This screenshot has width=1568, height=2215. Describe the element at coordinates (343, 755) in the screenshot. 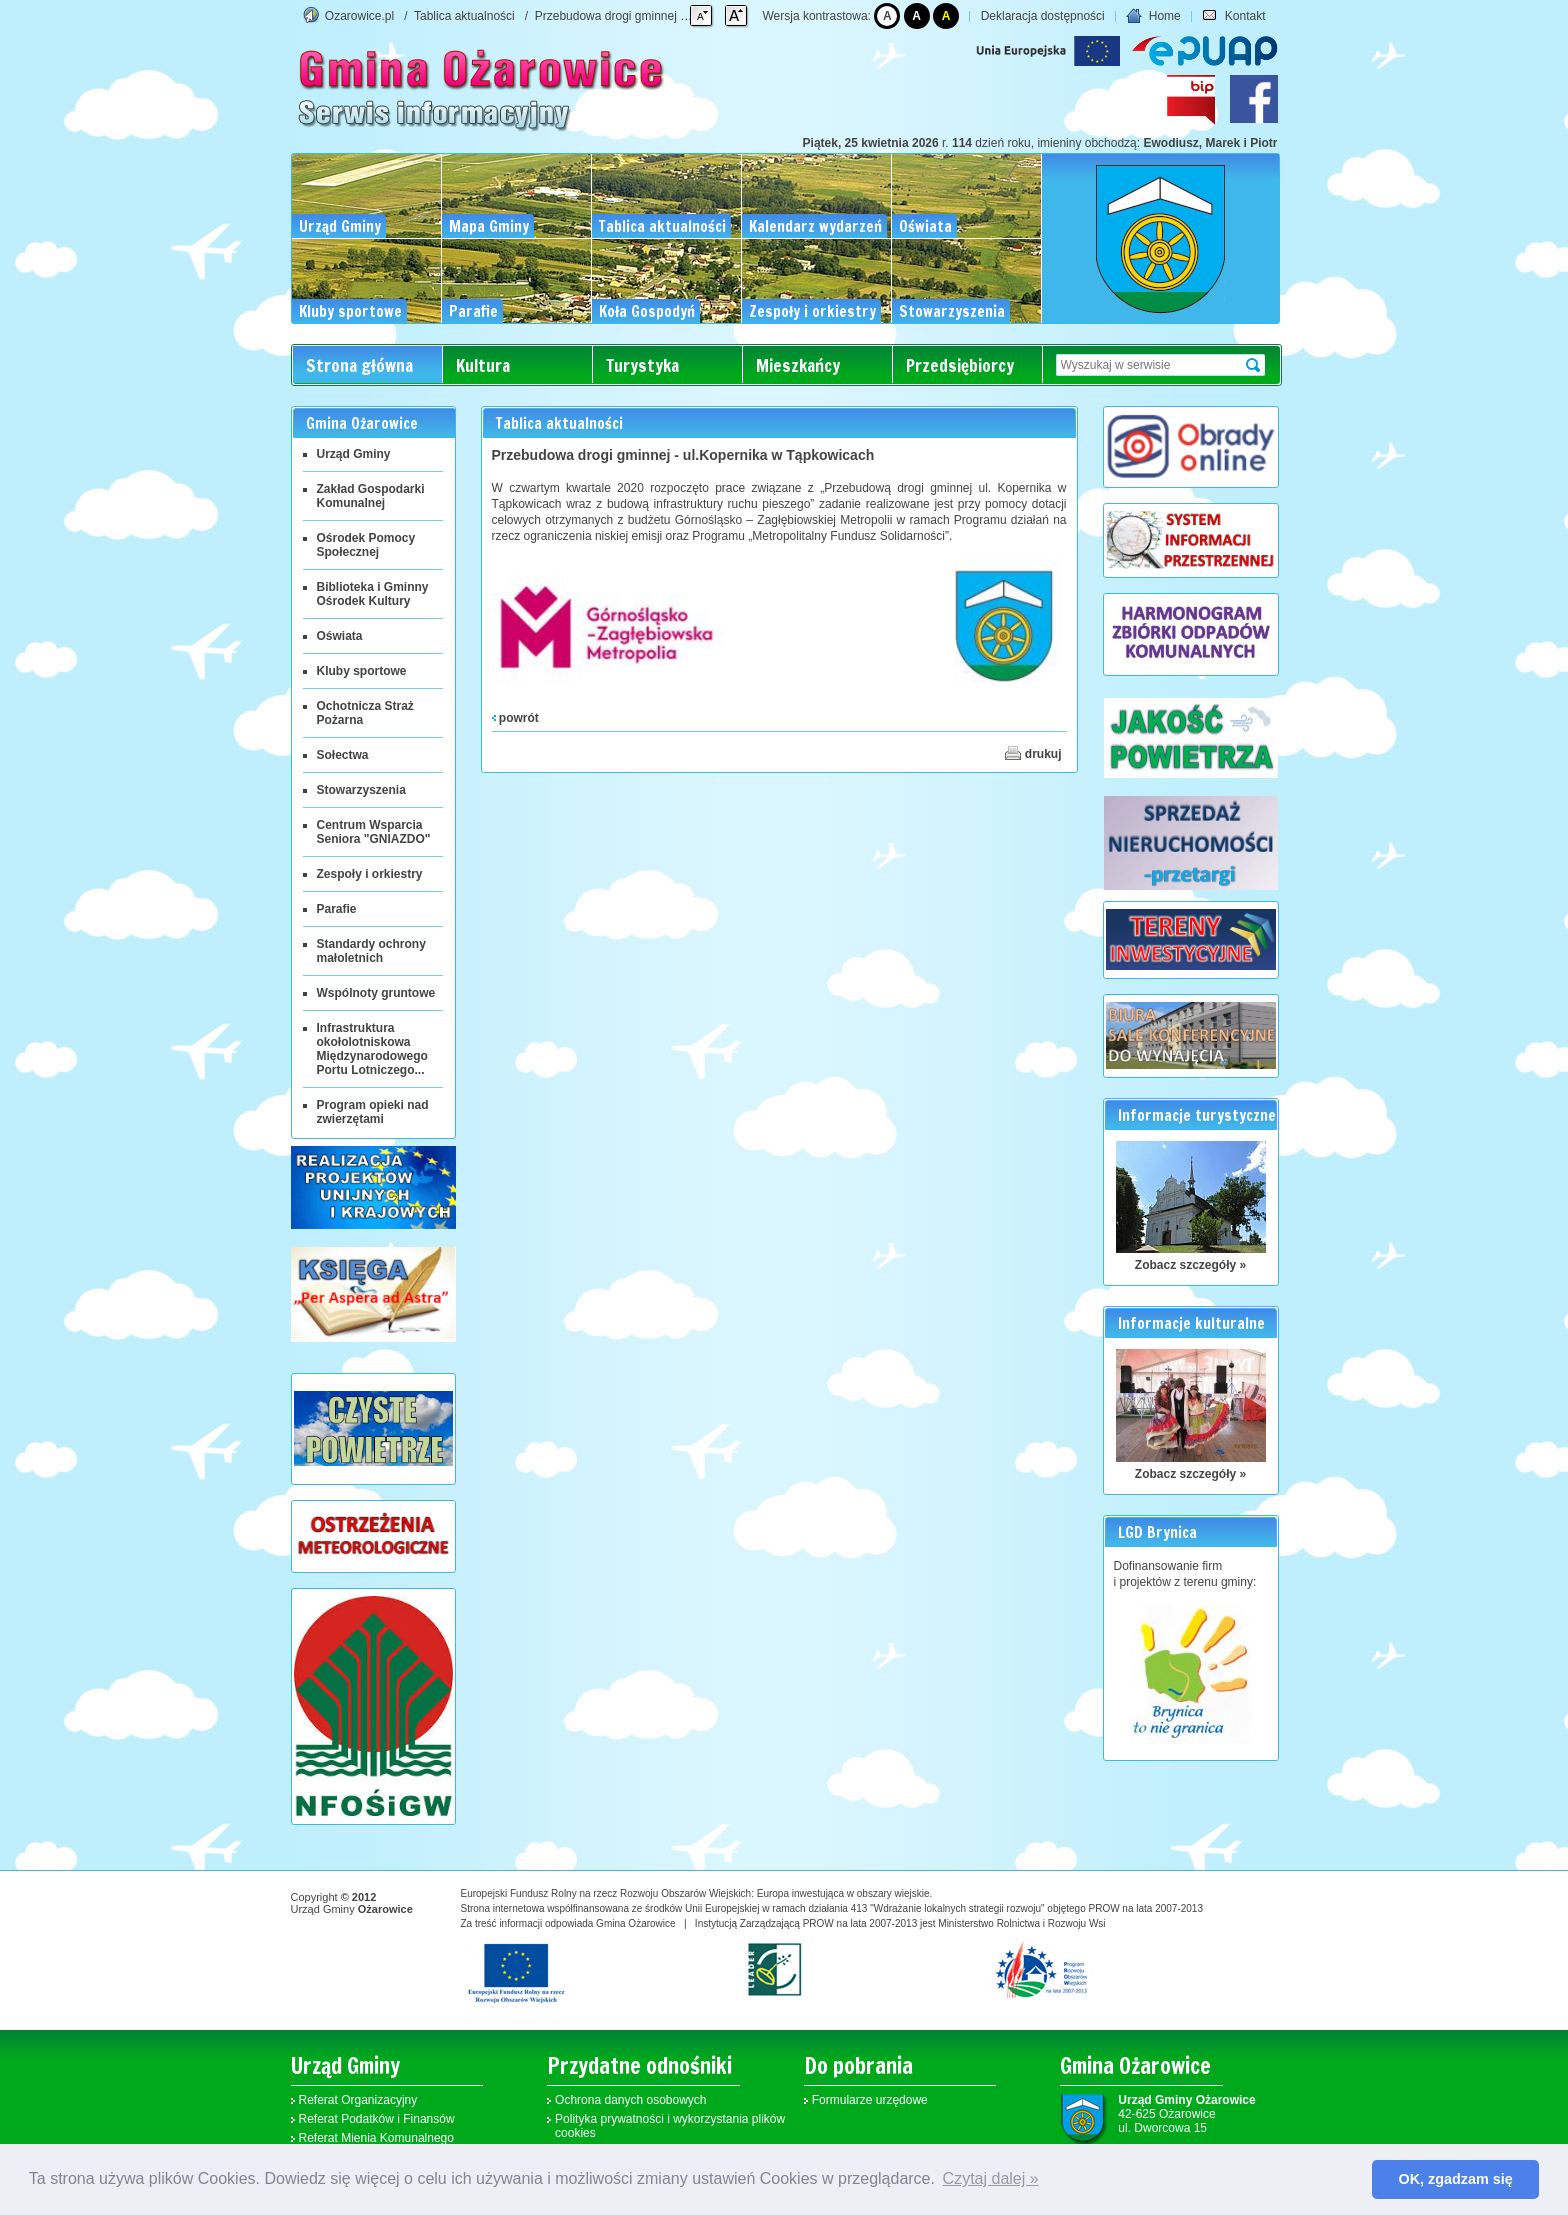

I see `Sołectwa` at that location.